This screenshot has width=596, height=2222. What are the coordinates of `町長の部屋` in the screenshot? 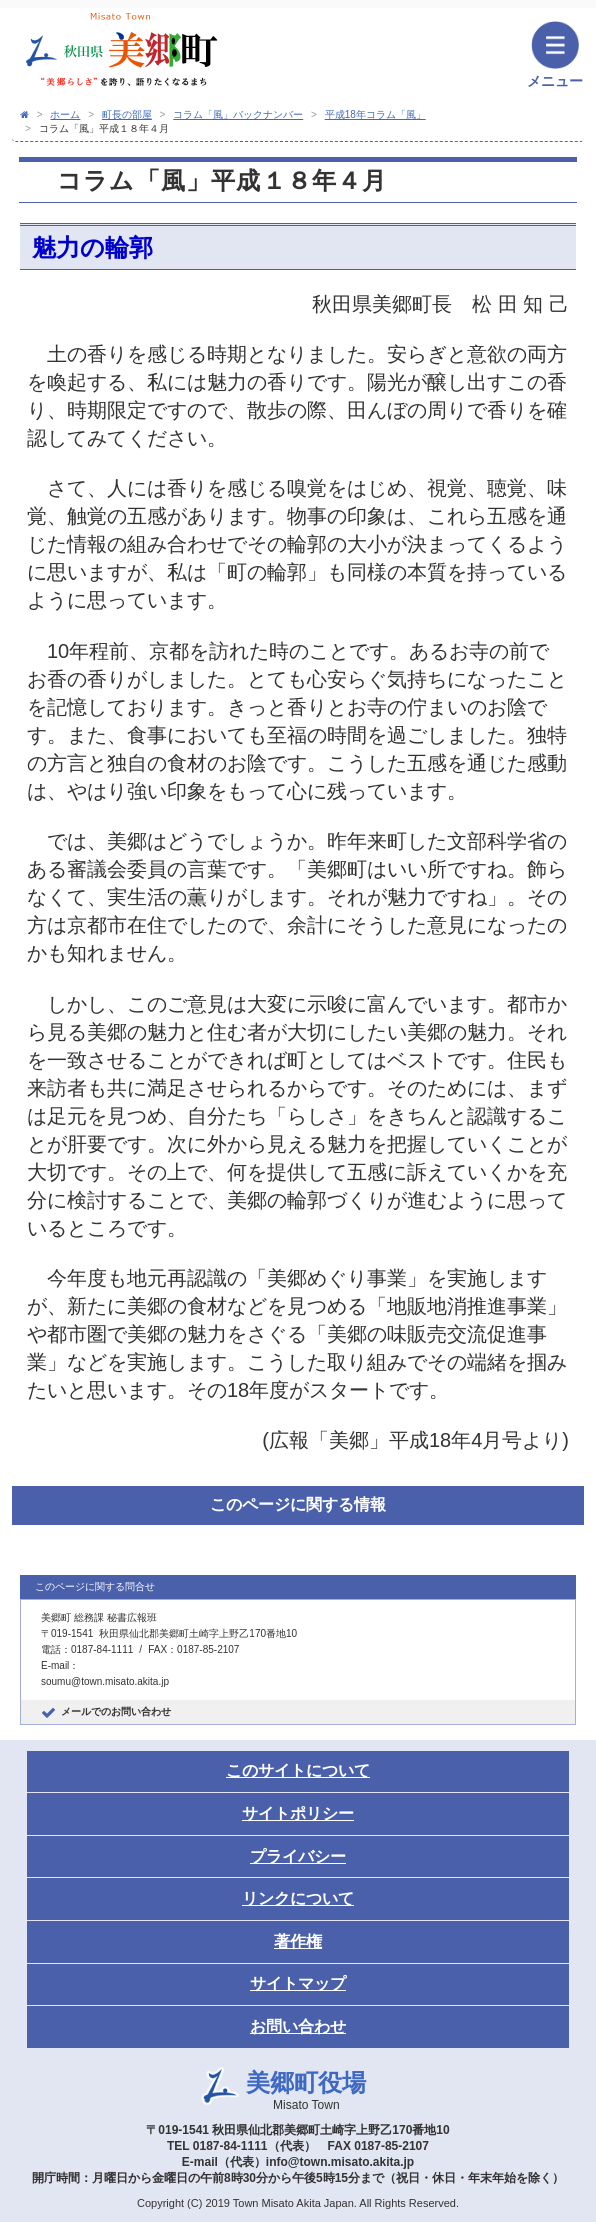 It's located at (127, 114).